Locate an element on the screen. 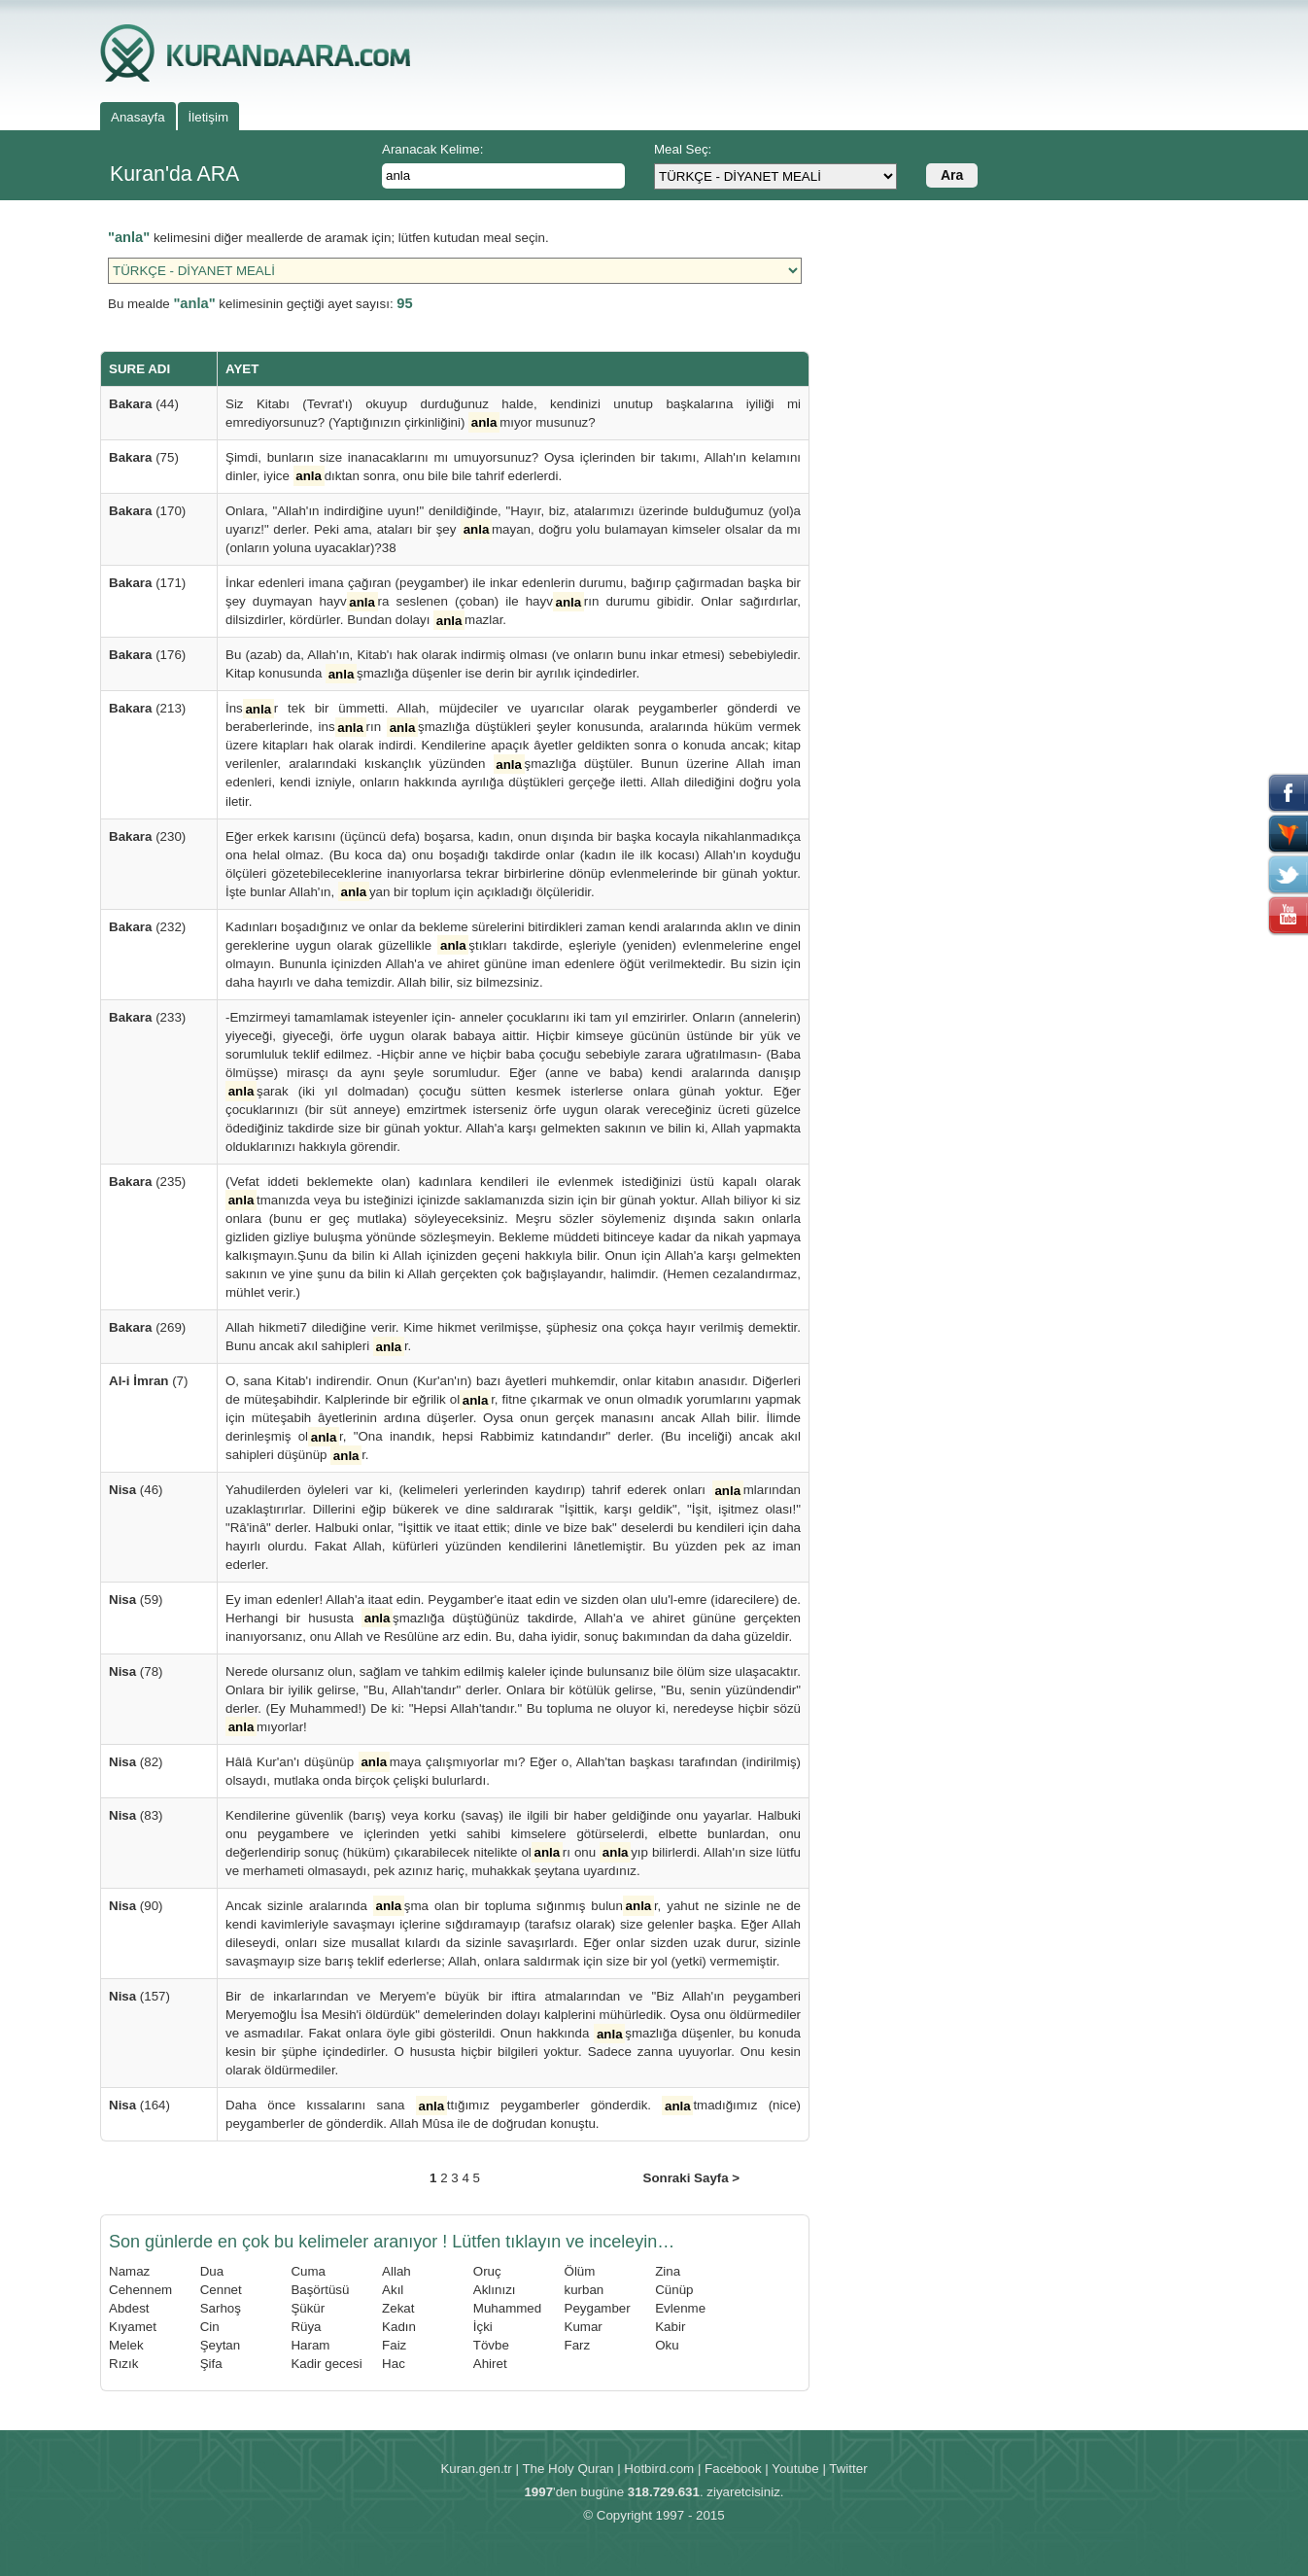 Image resolution: width=1308 pixels, height=2576 pixels. Şeytan is located at coordinates (220, 2345).